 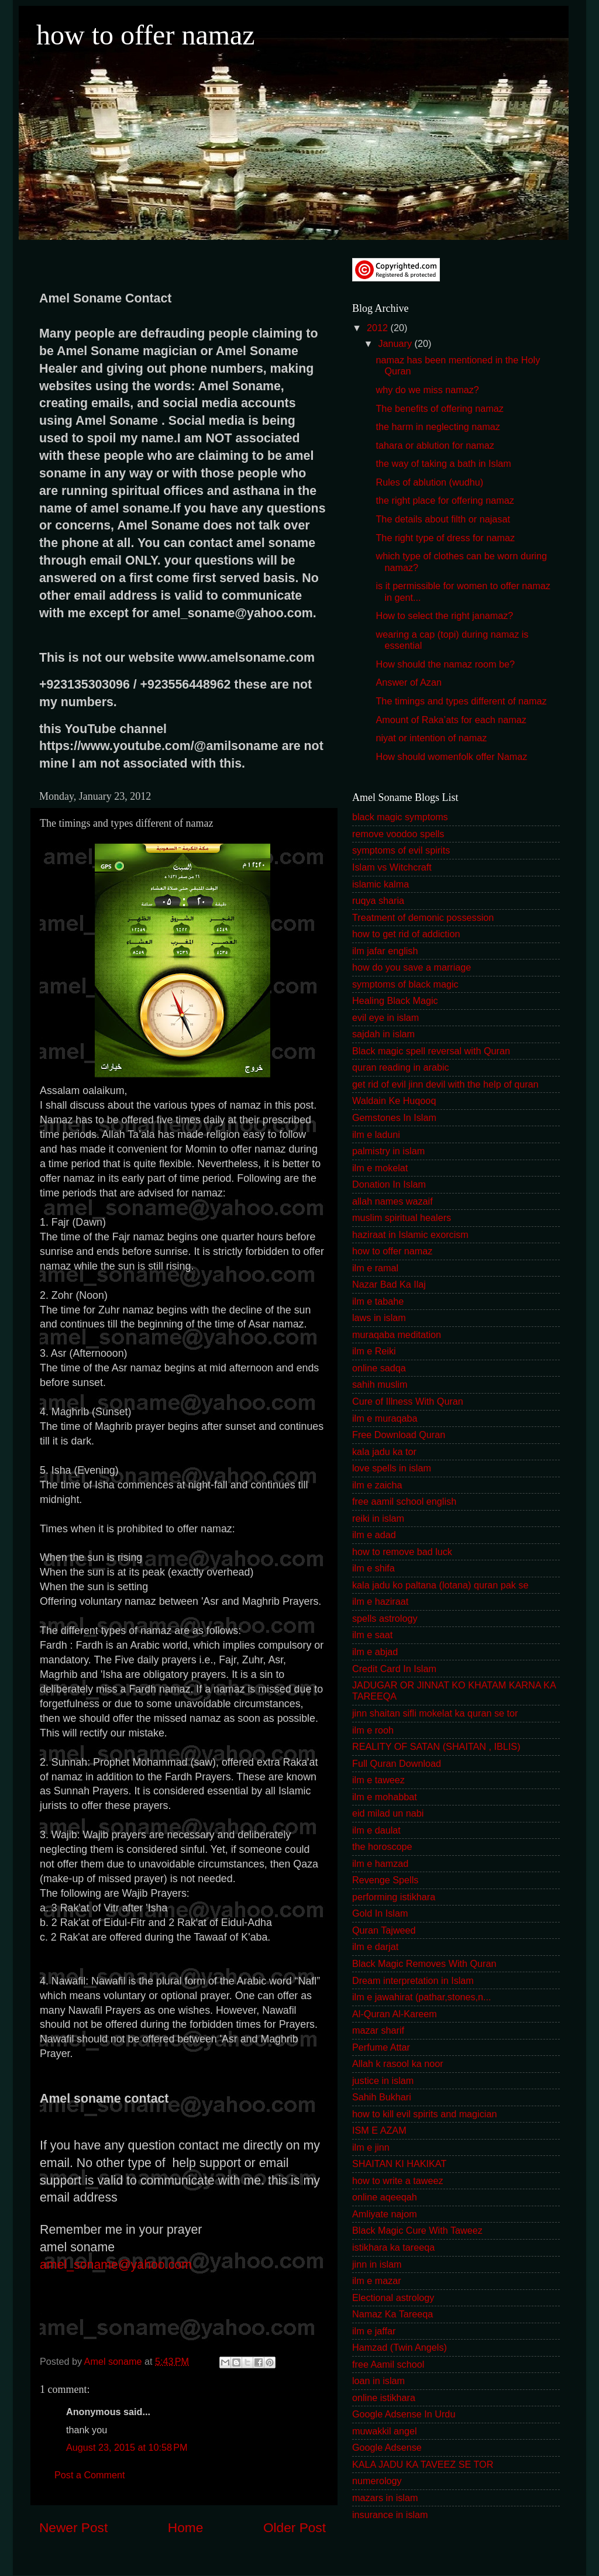 What do you see at coordinates (423, 917) in the screenshot?
I see `Treatment of demonic possession` at bounding box center [423, 917].